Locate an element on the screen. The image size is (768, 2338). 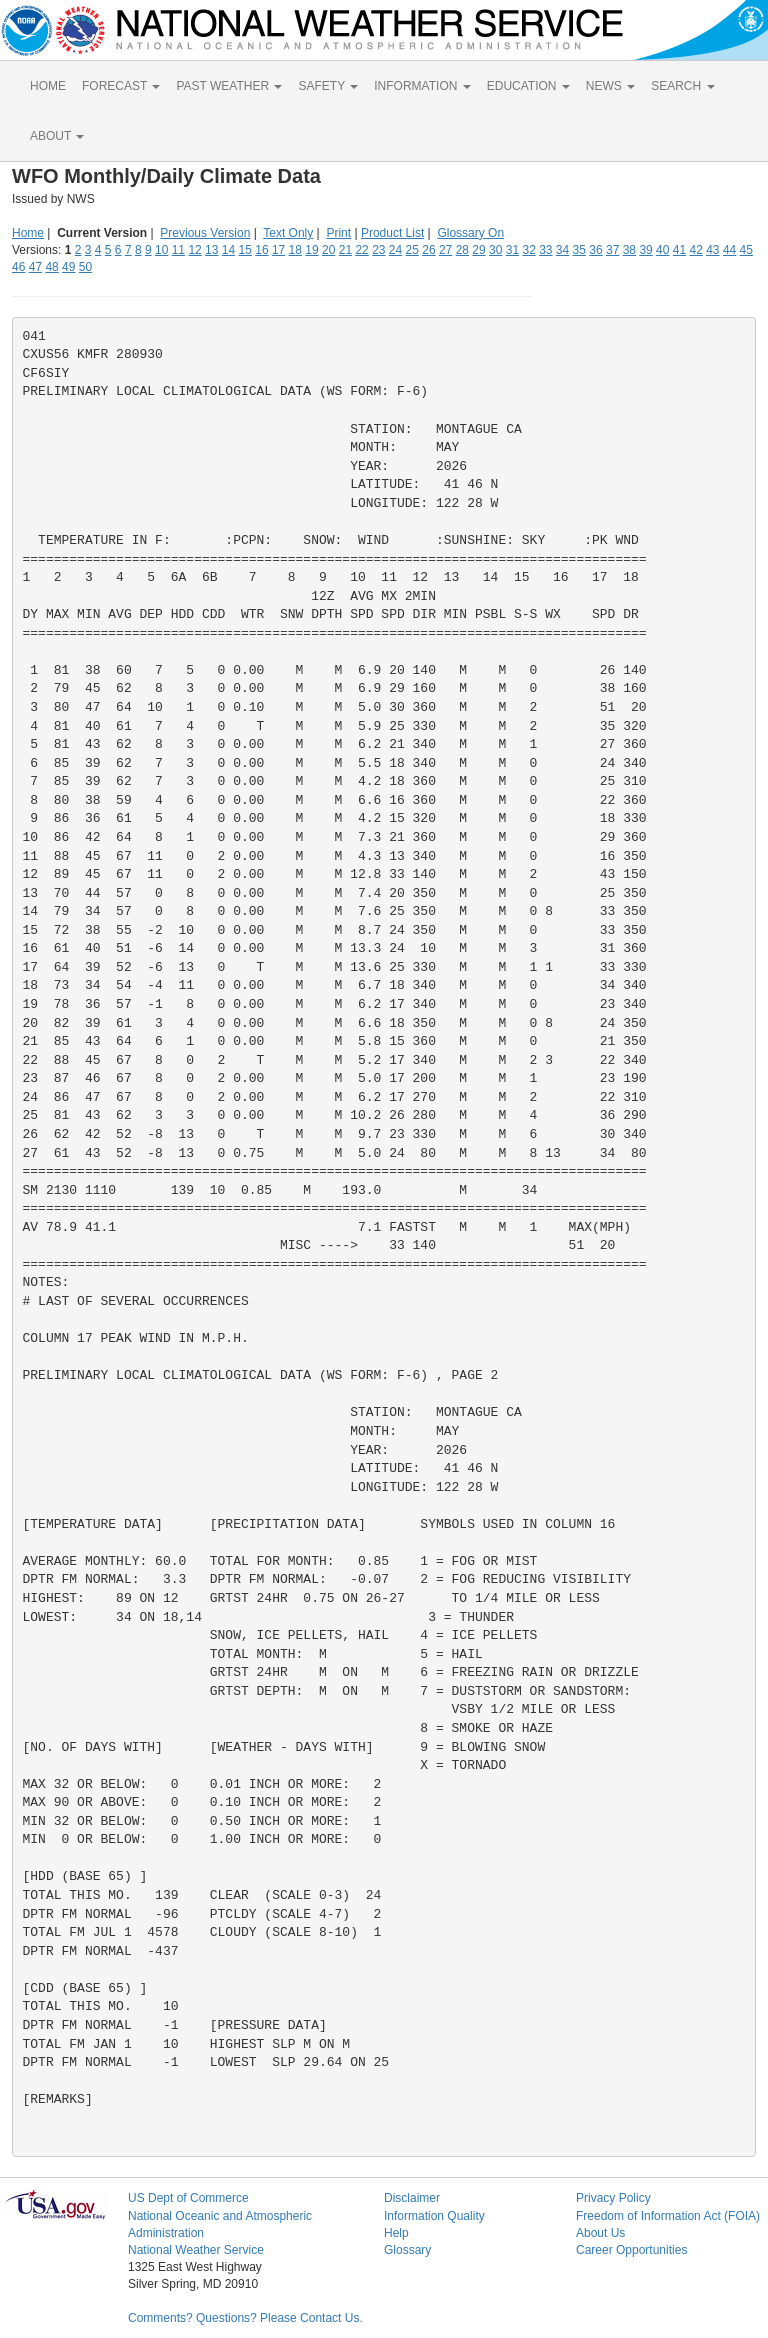
Help is located at coordinates (396, 2233).